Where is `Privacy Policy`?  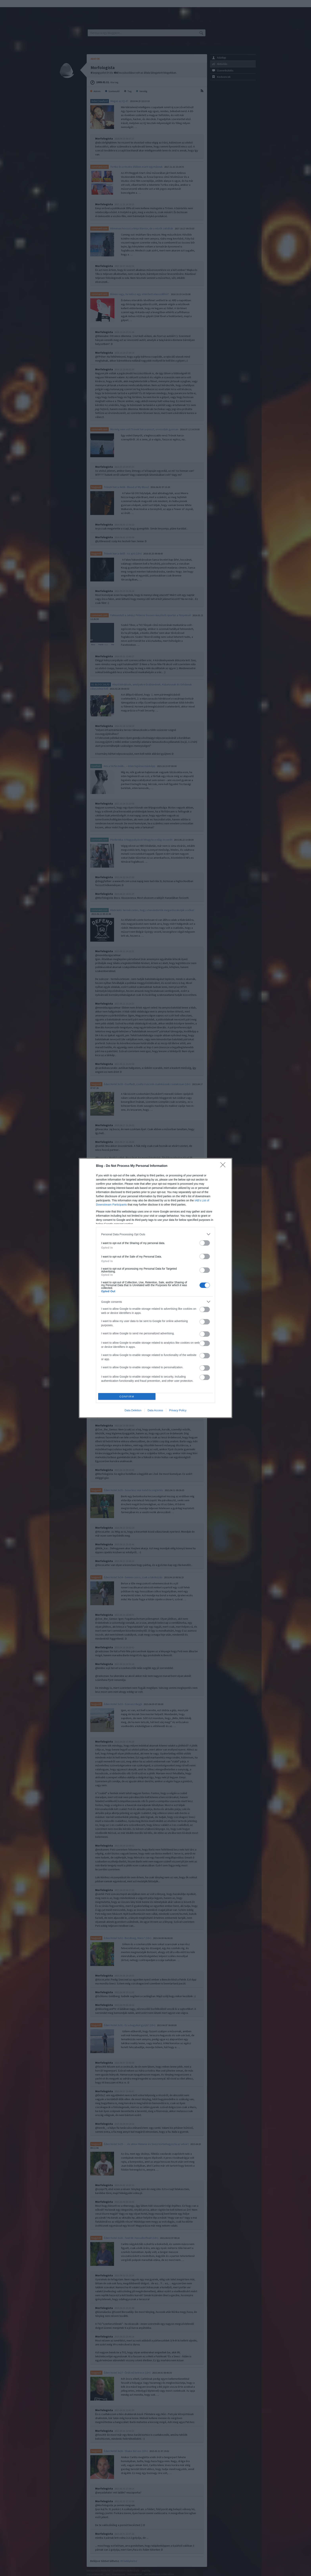 Privacy Policy is located at coordinates (177, 1410).